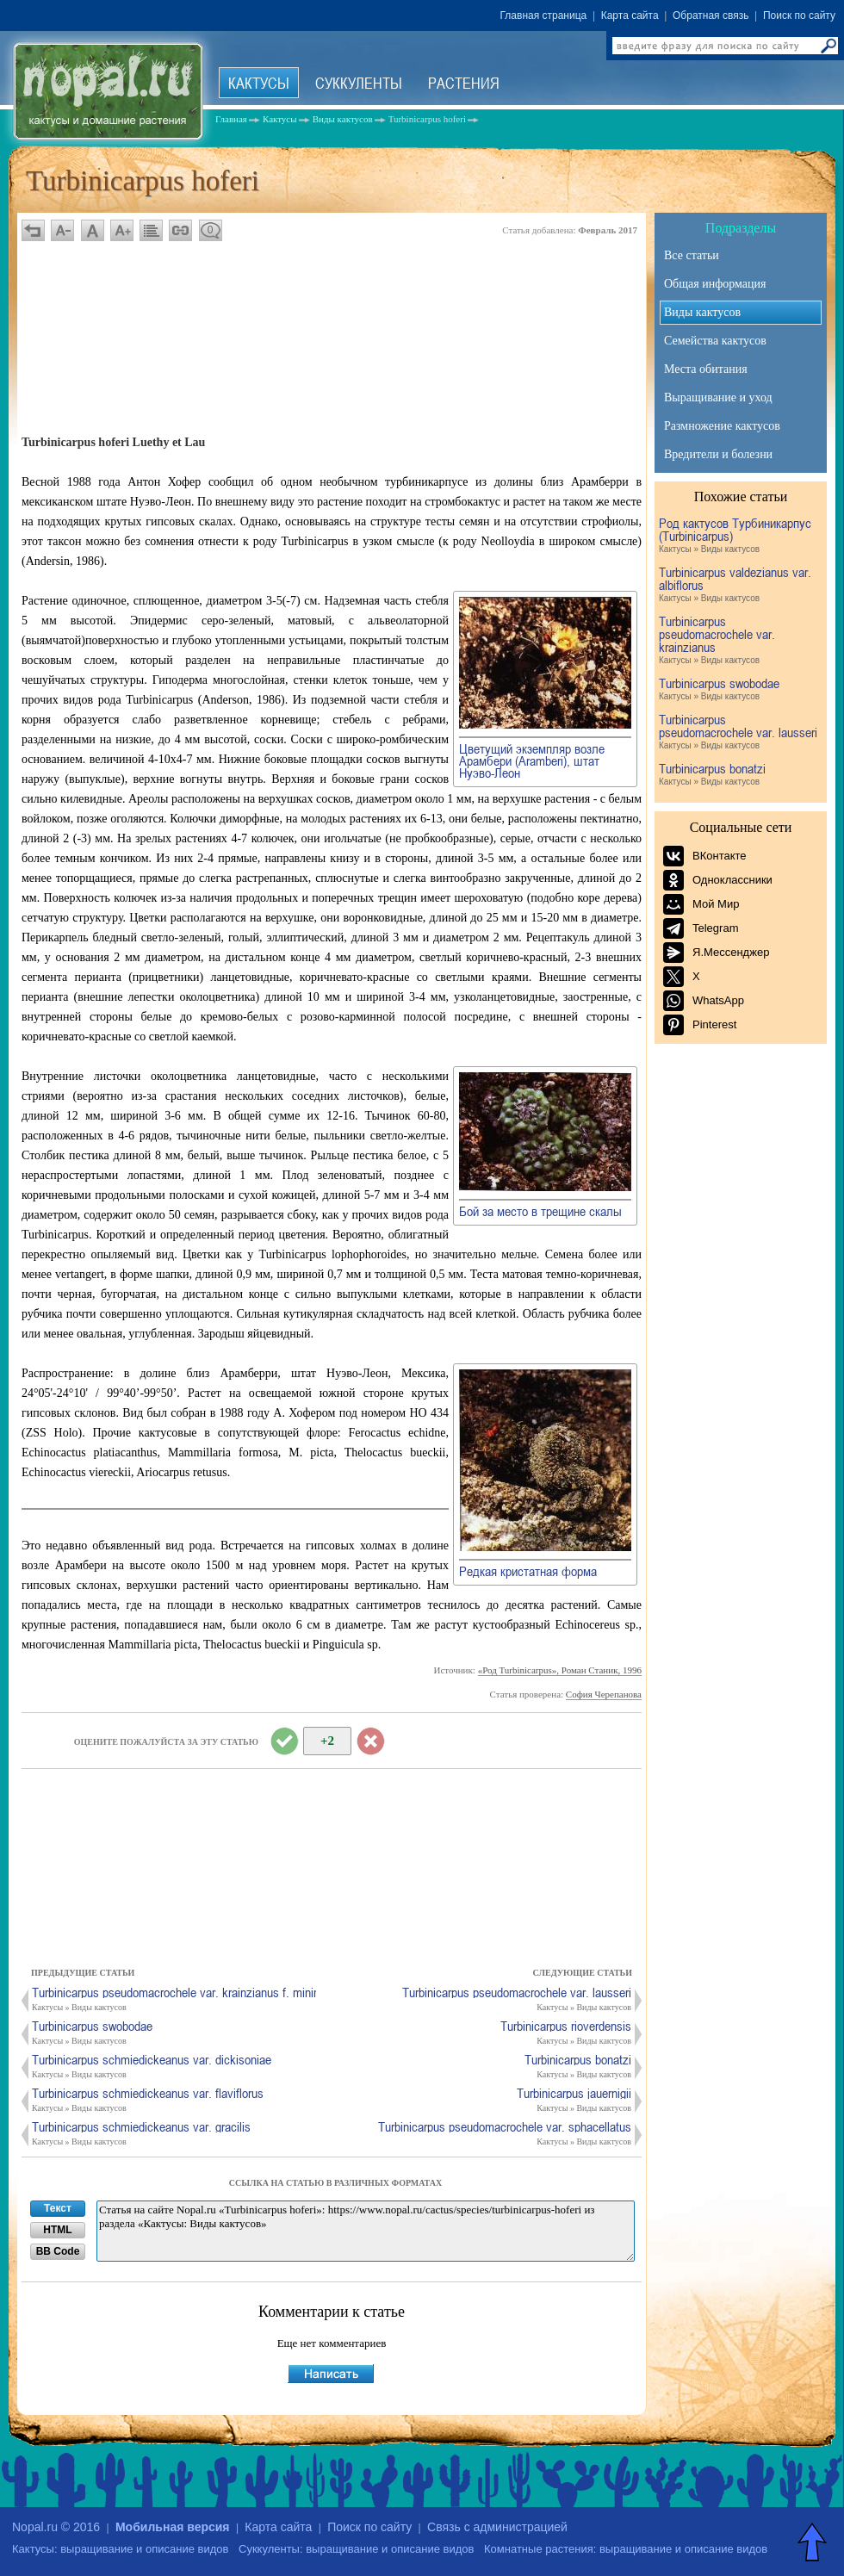 The image size is (844, 2576). What do you see at coordinates (630, 15) in the screenshot?
I see `Карта сайта` at bounding box center [630, 15].